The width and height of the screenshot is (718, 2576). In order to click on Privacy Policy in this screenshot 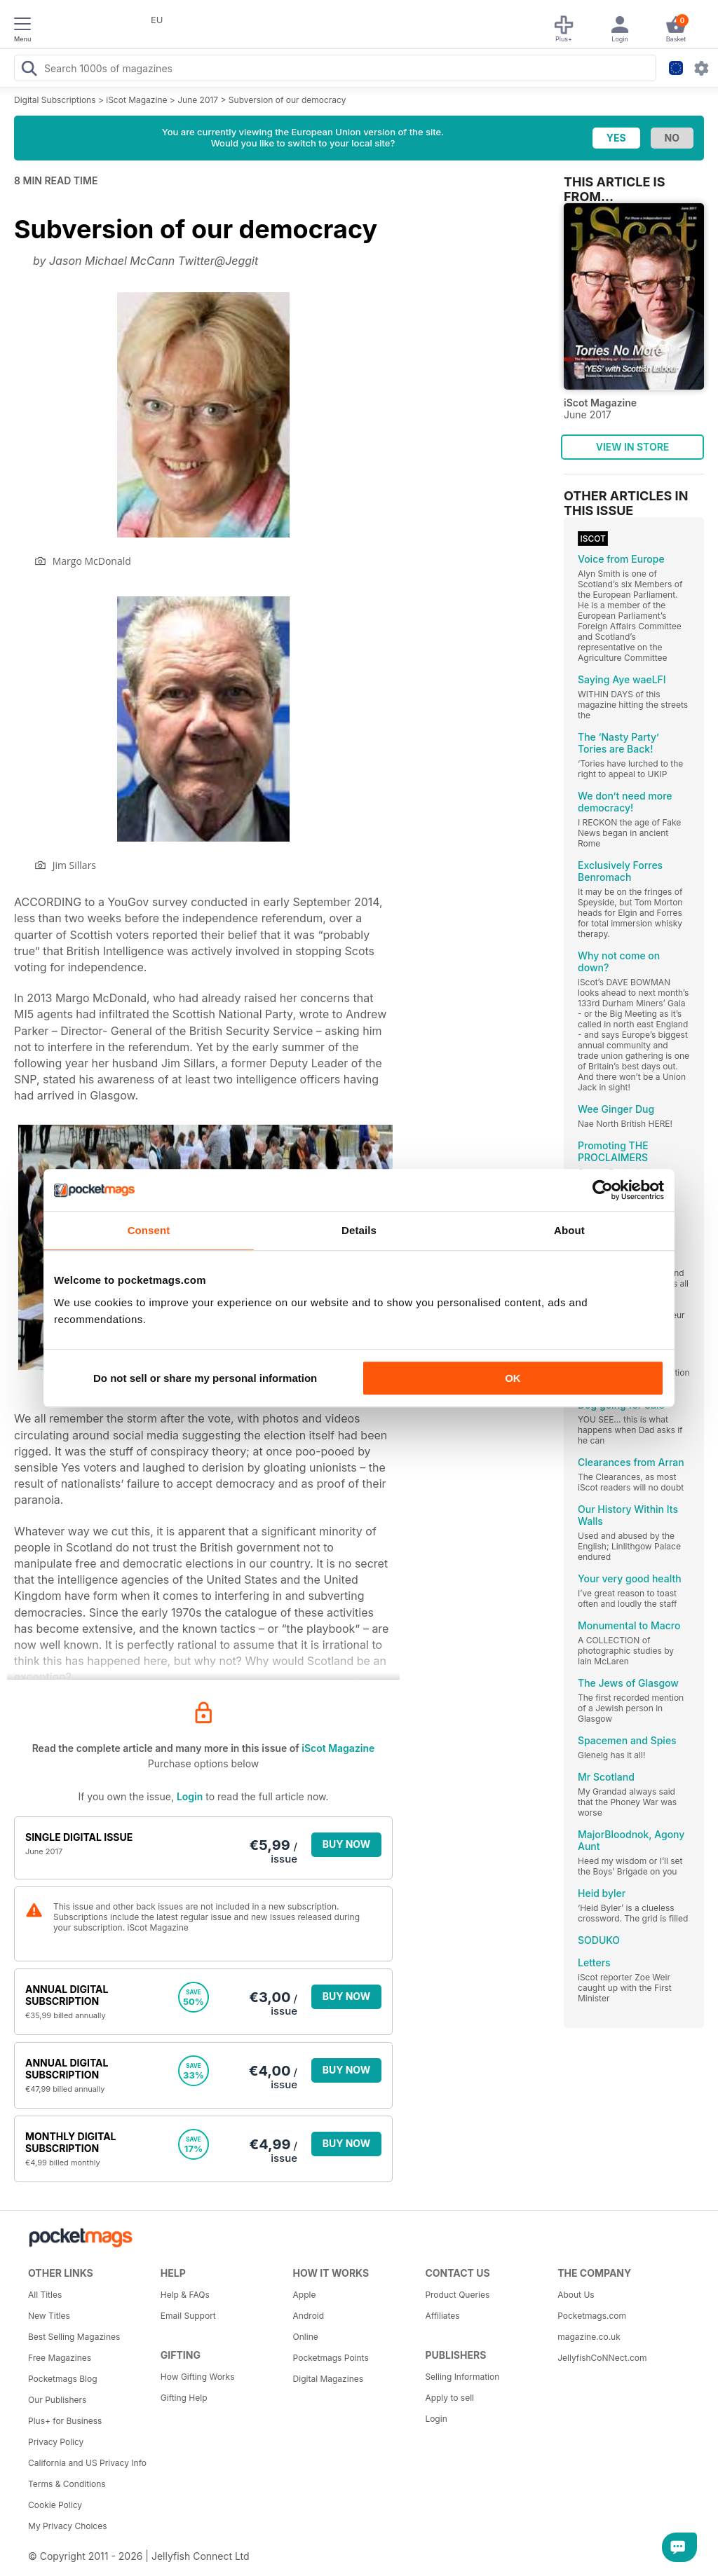, I will do `click(55, 2442)`.